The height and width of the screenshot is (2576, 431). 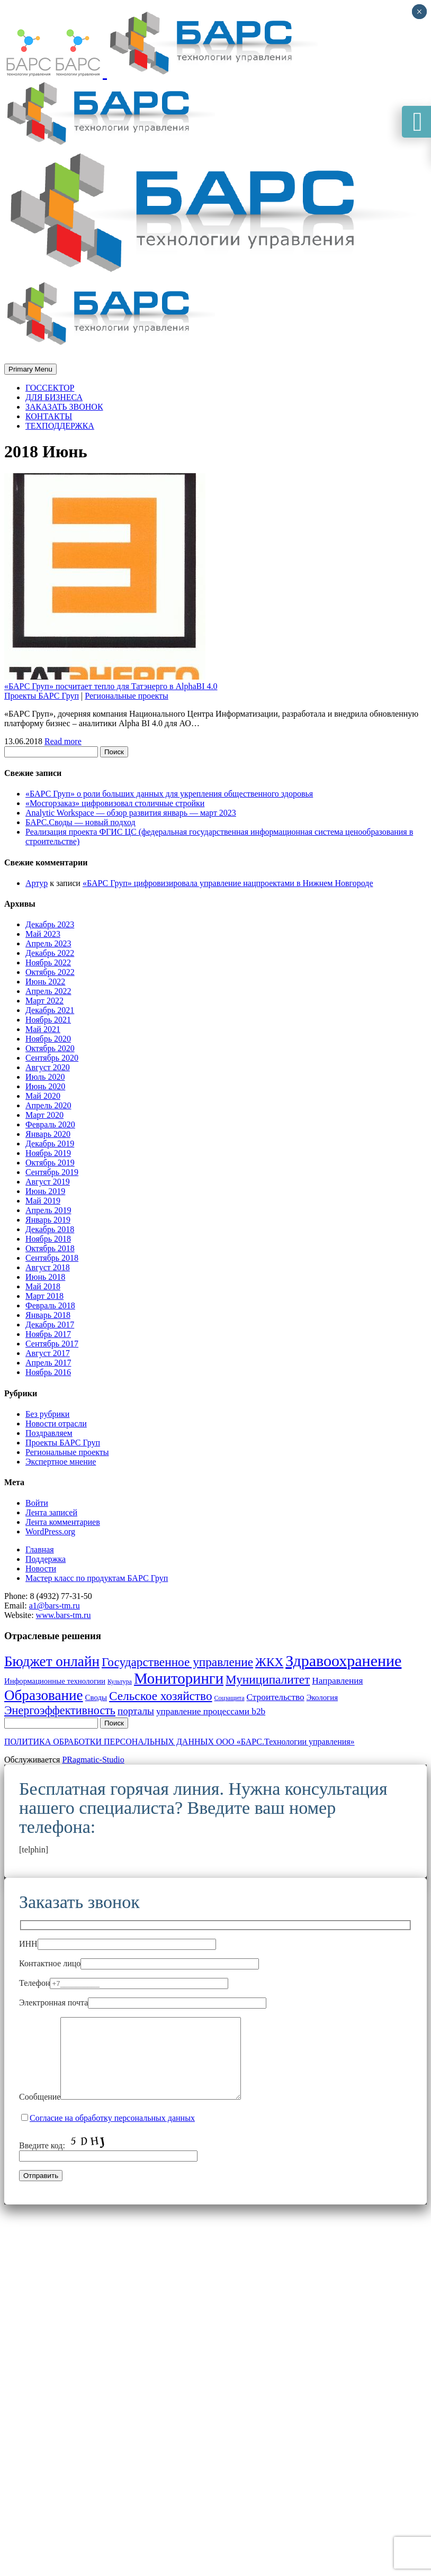 What do you see at coordinates (60, 1461) in the screenshot?
I see `Экспертное мнение` at bounding box center [60, 1461].